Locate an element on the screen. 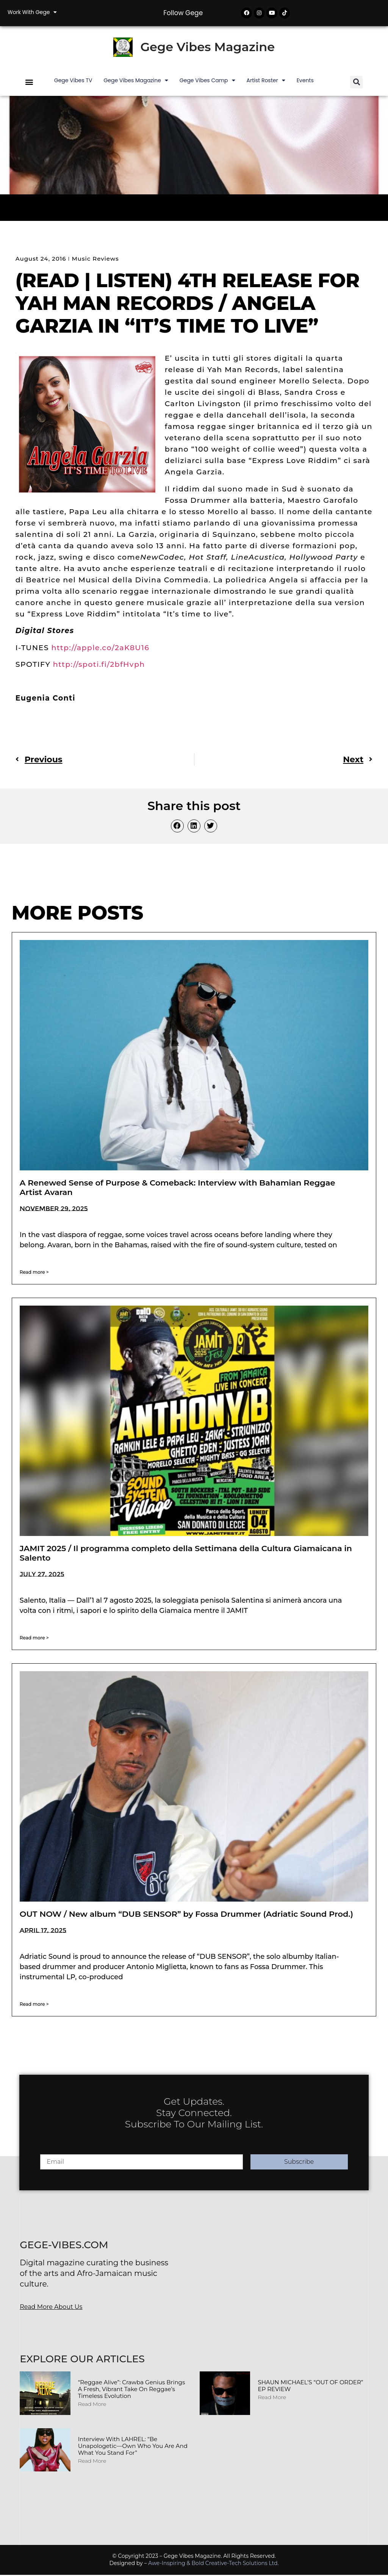  Music Reviews is located at coordinates (95, 260).